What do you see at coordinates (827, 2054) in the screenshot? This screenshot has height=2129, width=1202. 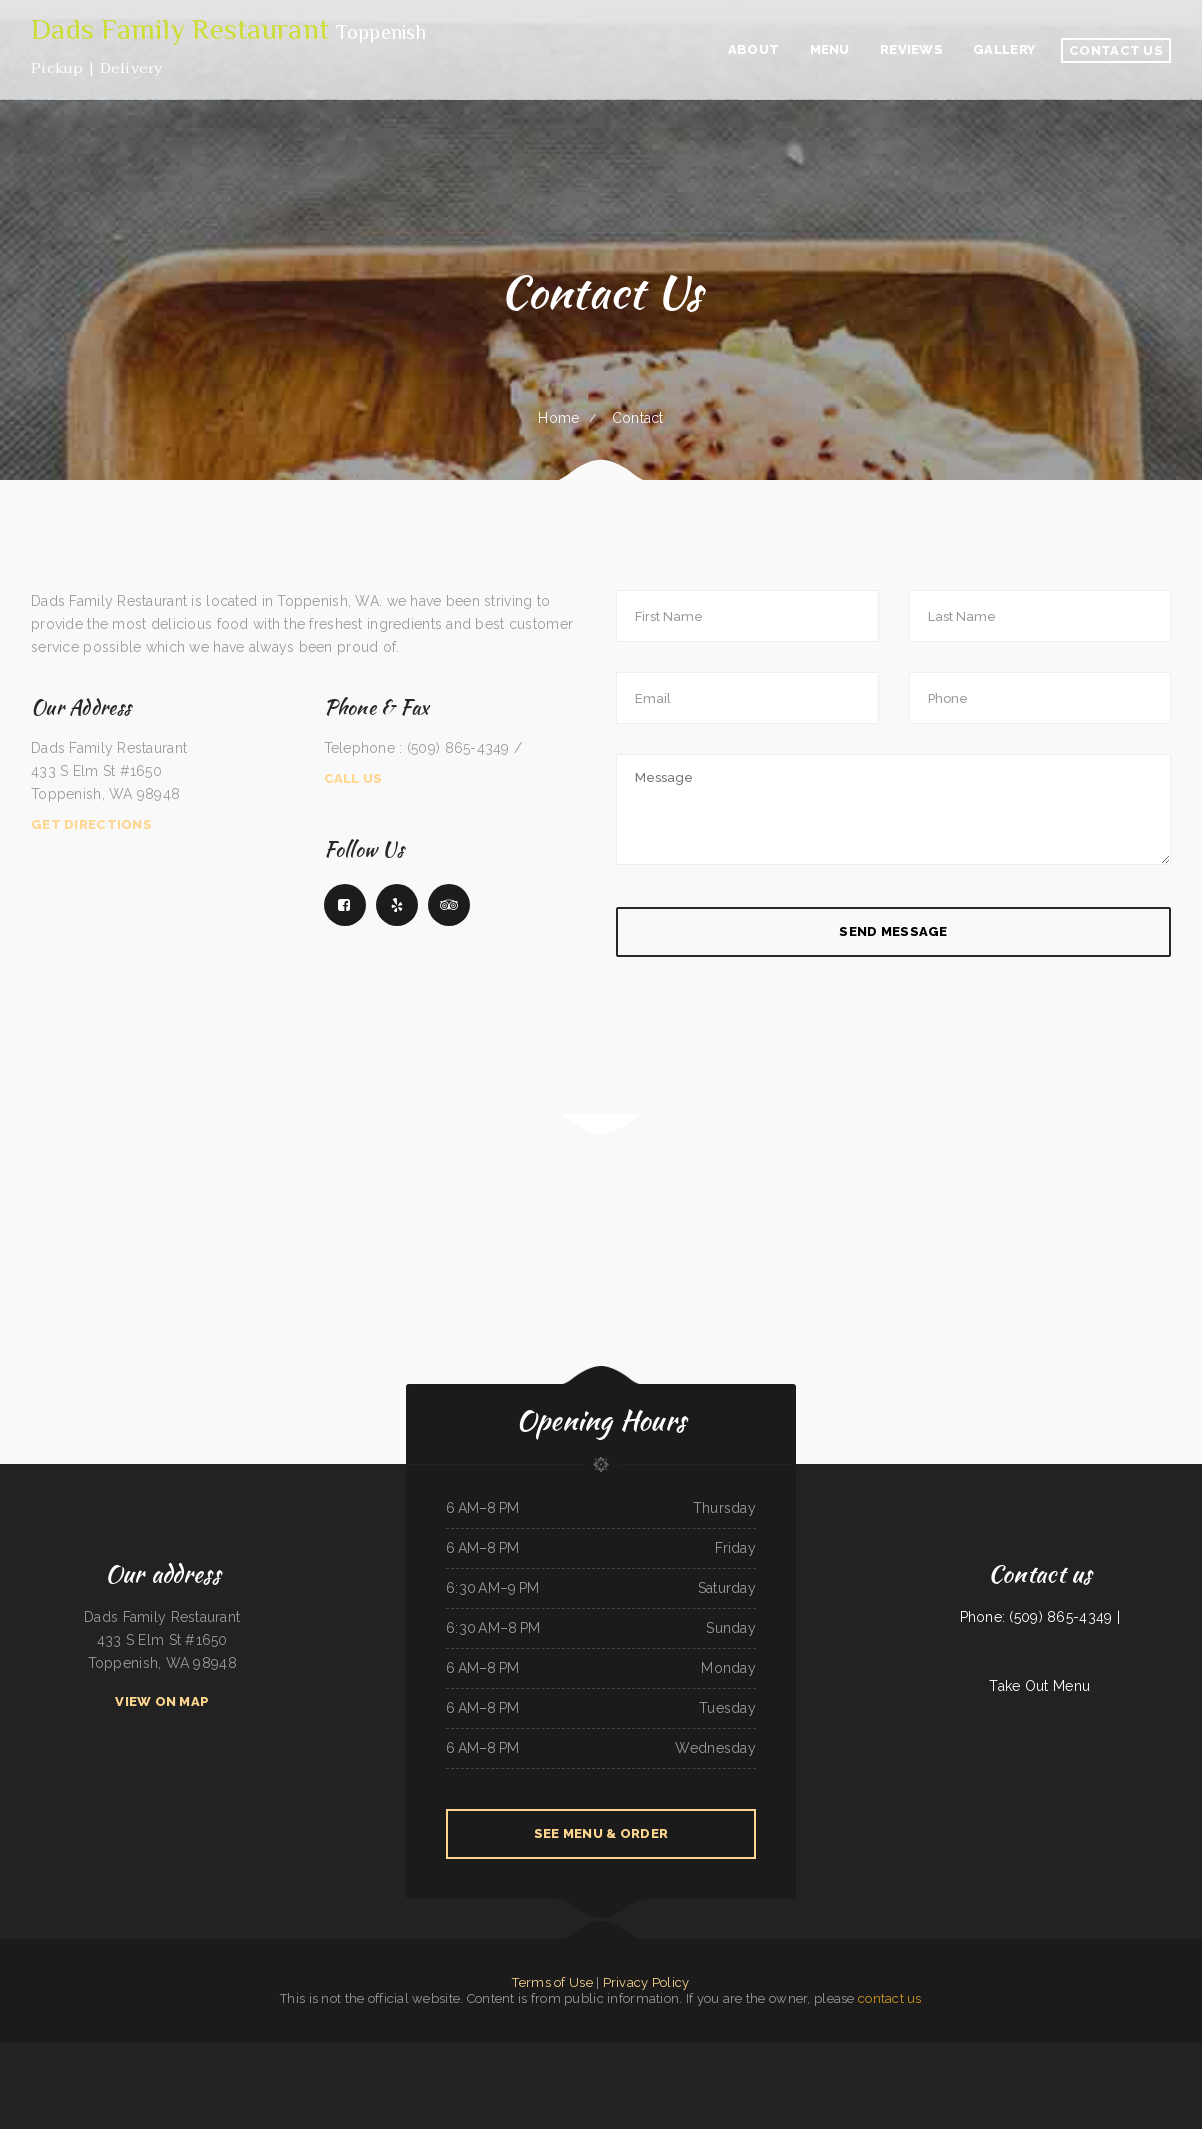 I see `Cheese Dreams llc` at bounding box center [827, 2054].